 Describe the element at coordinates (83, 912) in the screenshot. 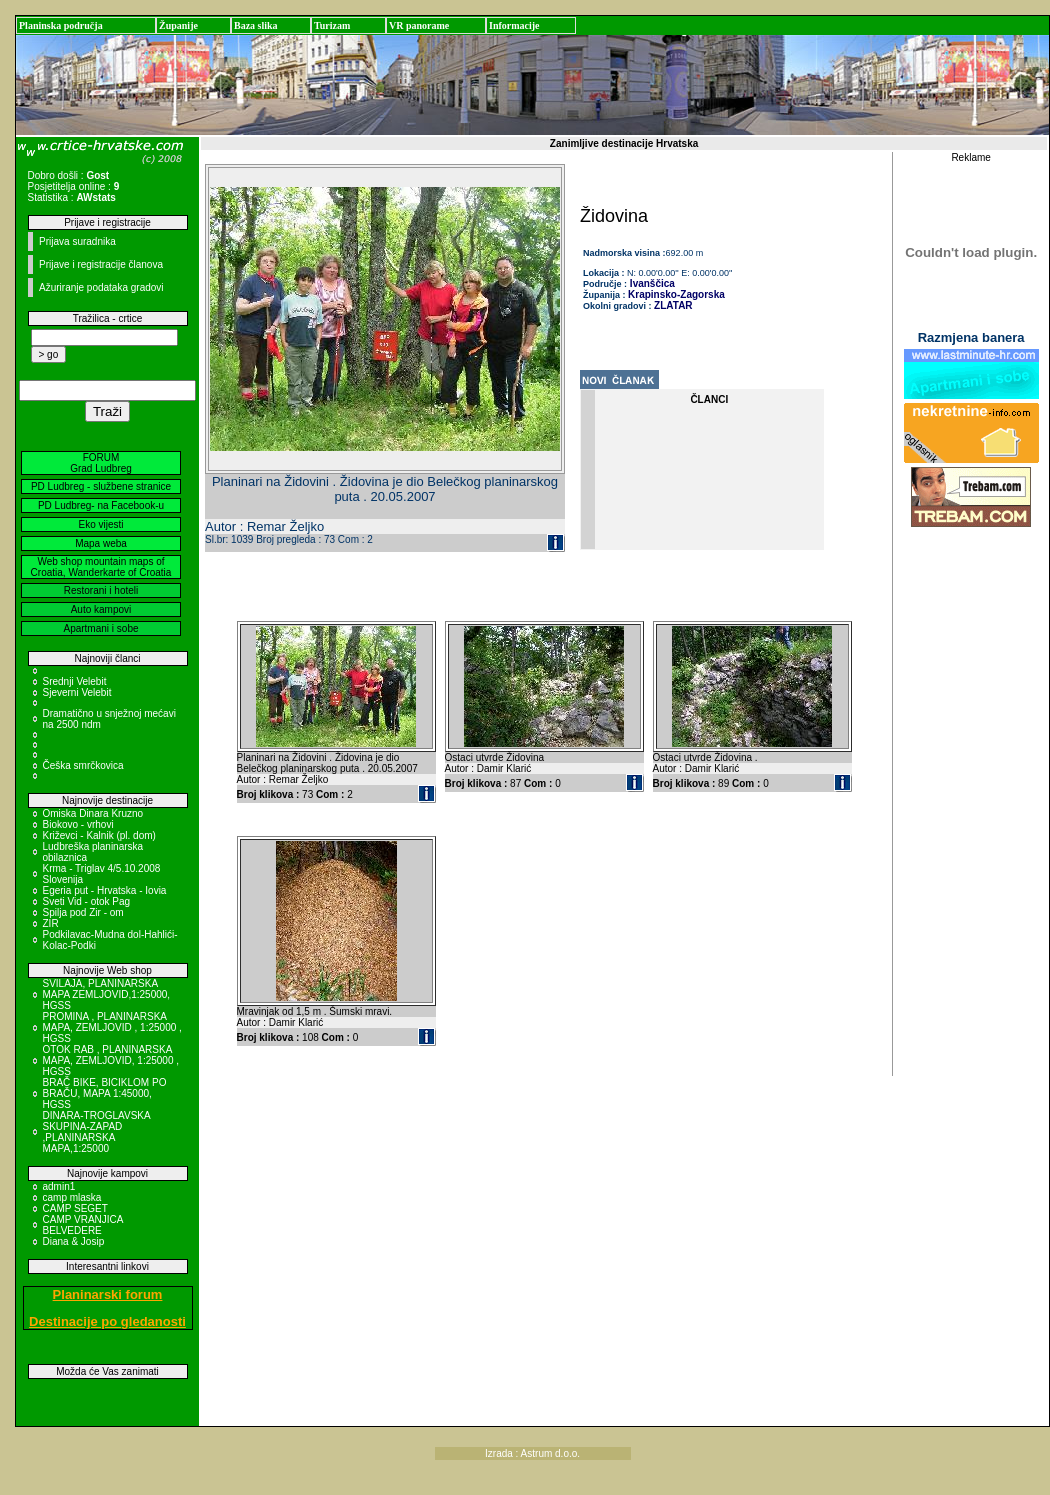

I see `Spilja pod Zir - om` at that location.